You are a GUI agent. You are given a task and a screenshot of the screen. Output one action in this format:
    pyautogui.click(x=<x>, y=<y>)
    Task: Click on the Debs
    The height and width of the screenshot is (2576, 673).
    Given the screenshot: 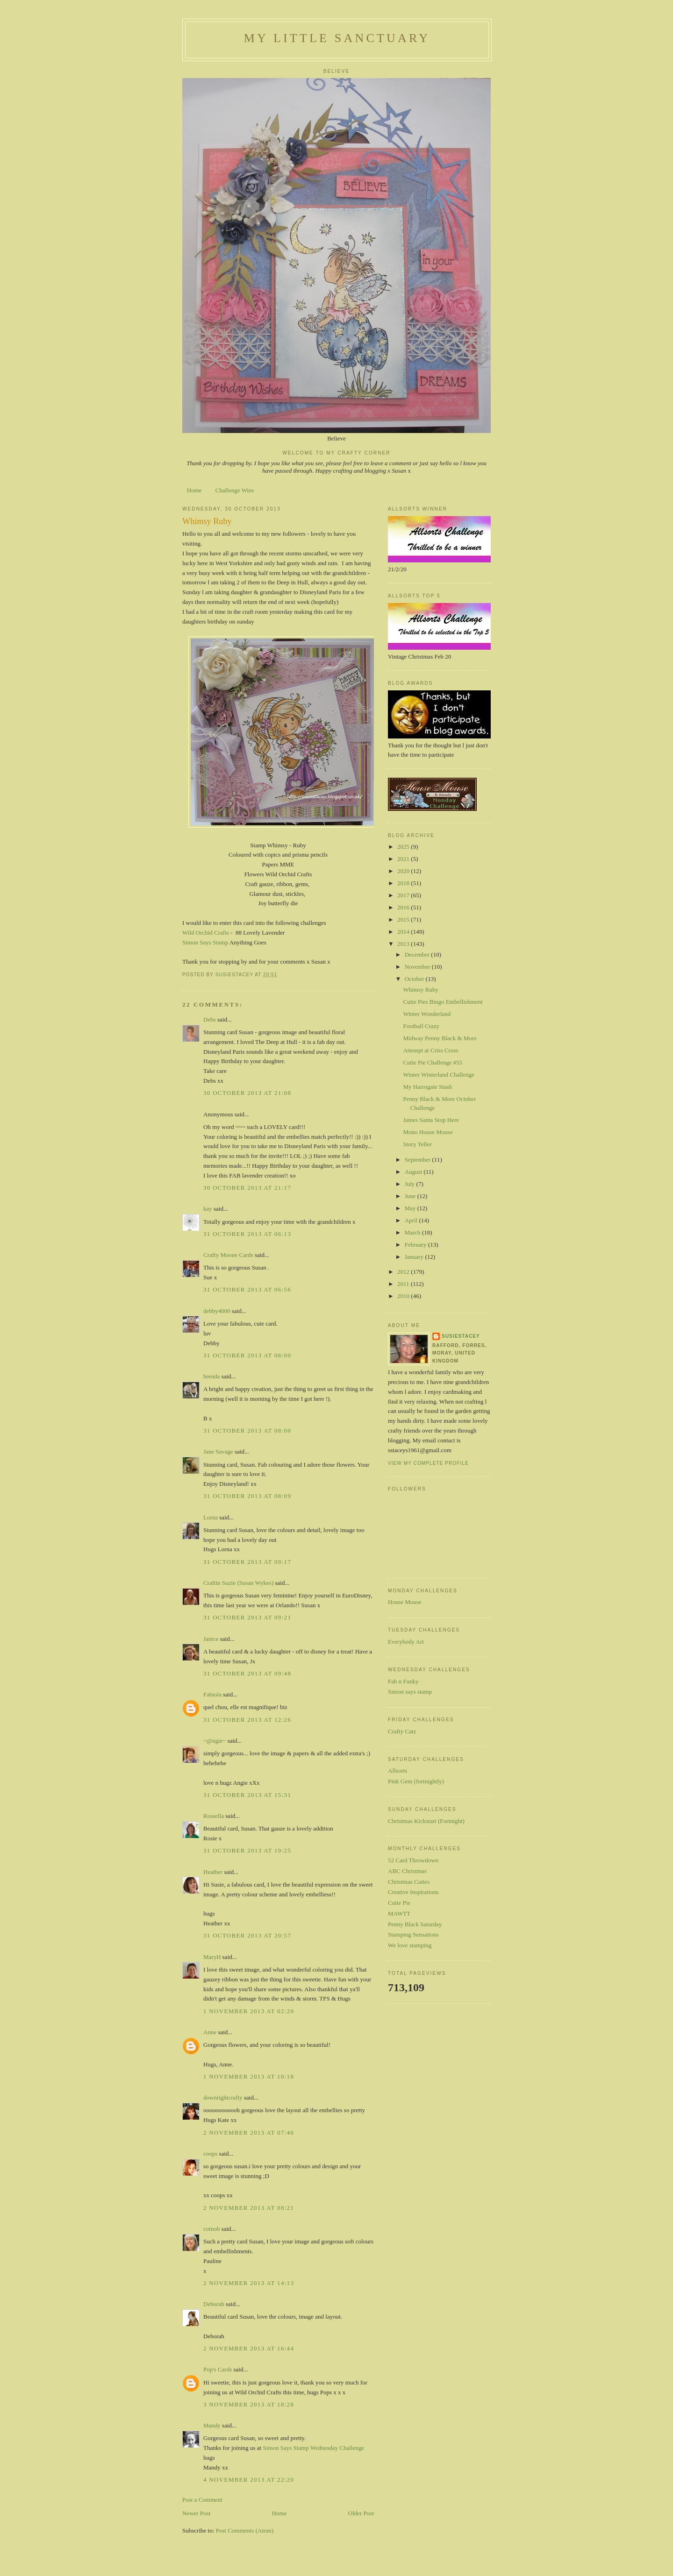 What is the action you would take?
    pyautogui.click(x=209, y=1019)
    